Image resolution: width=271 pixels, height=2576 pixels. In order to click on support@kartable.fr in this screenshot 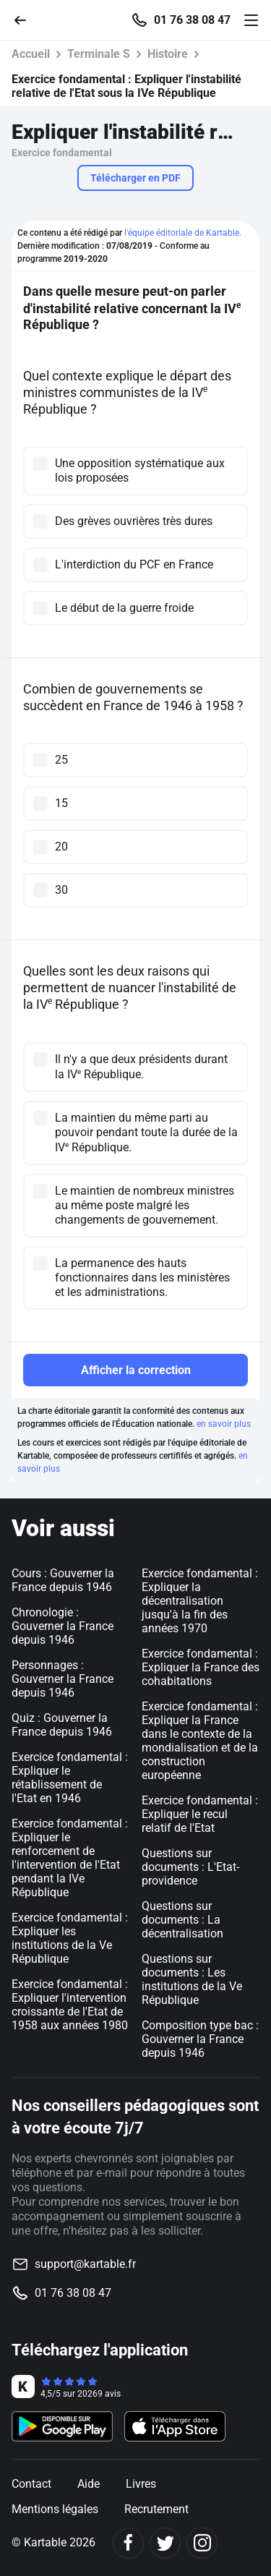, I will do `click(85, 2264)`.